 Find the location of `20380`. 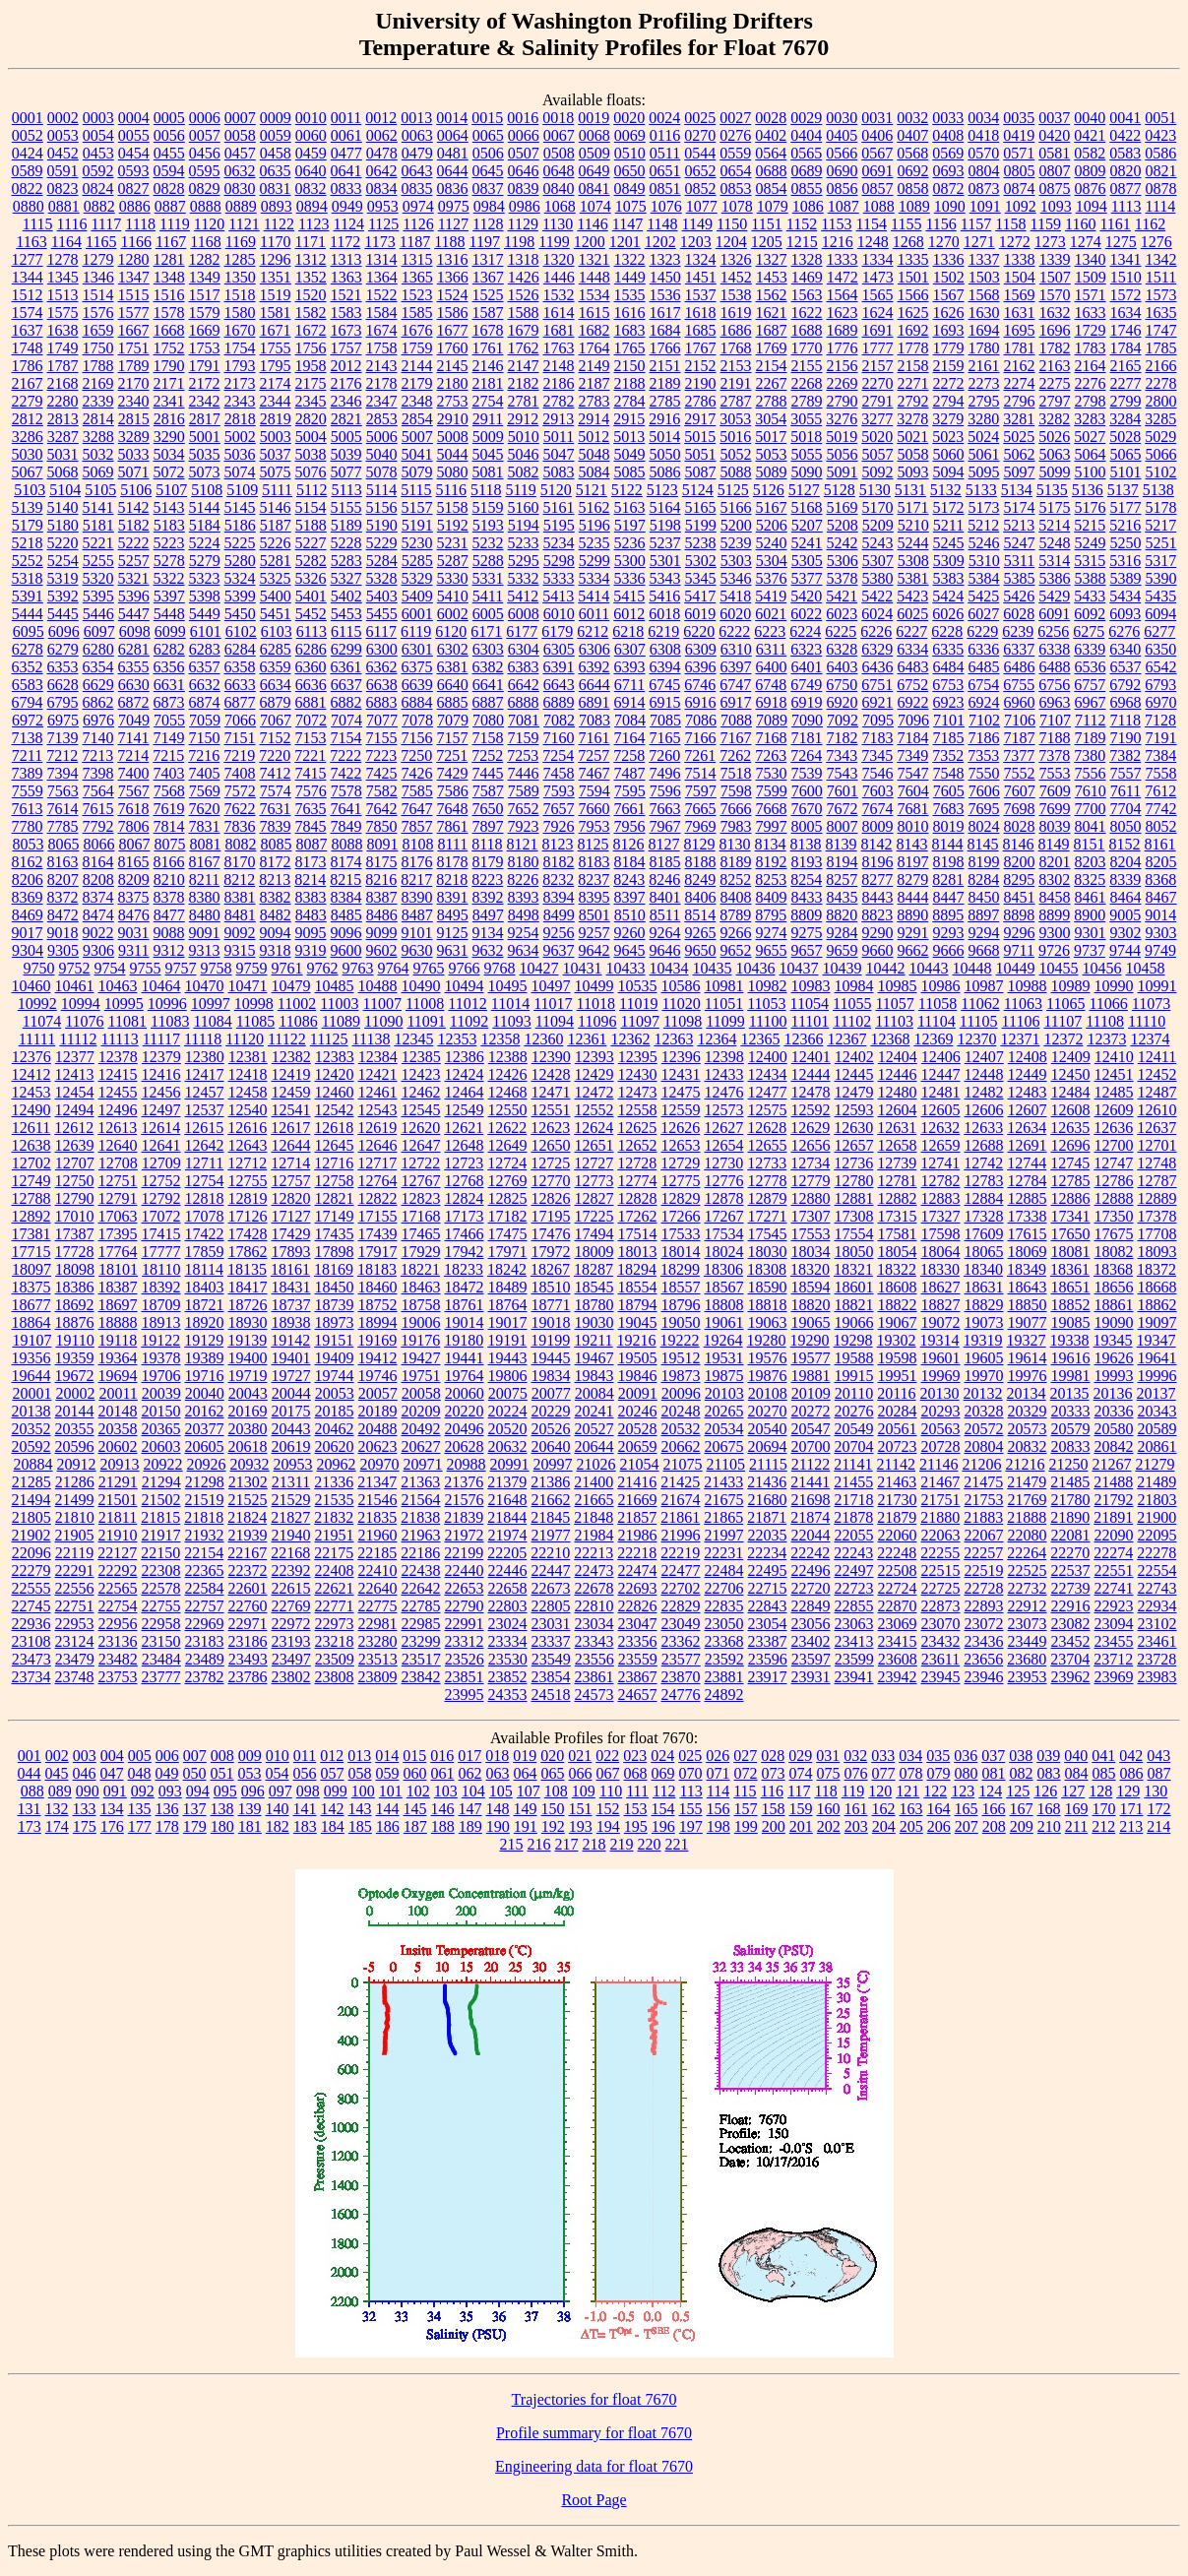

20380 is located at coordinates (248, 1428).